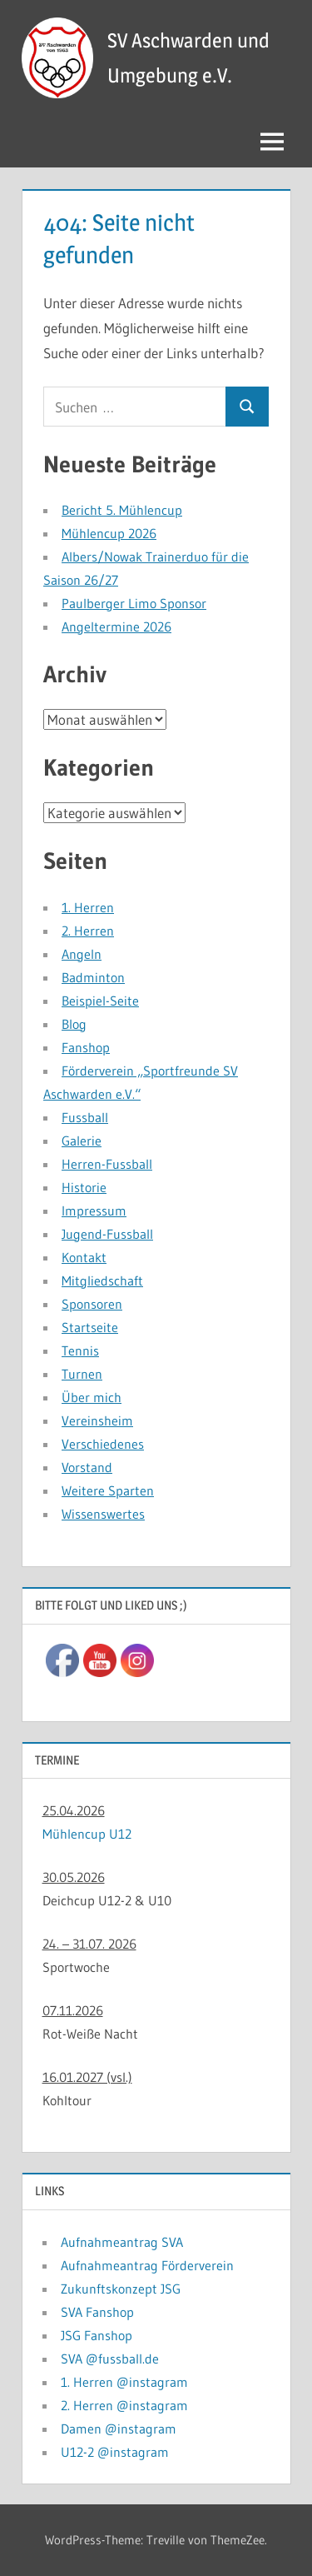 The width and height of the screenshot is (312, 2576). What do you see at coordinates (96, 2335) in the screenshot?
I see `JSG Fanshop` at bounding box center [96, 2335].